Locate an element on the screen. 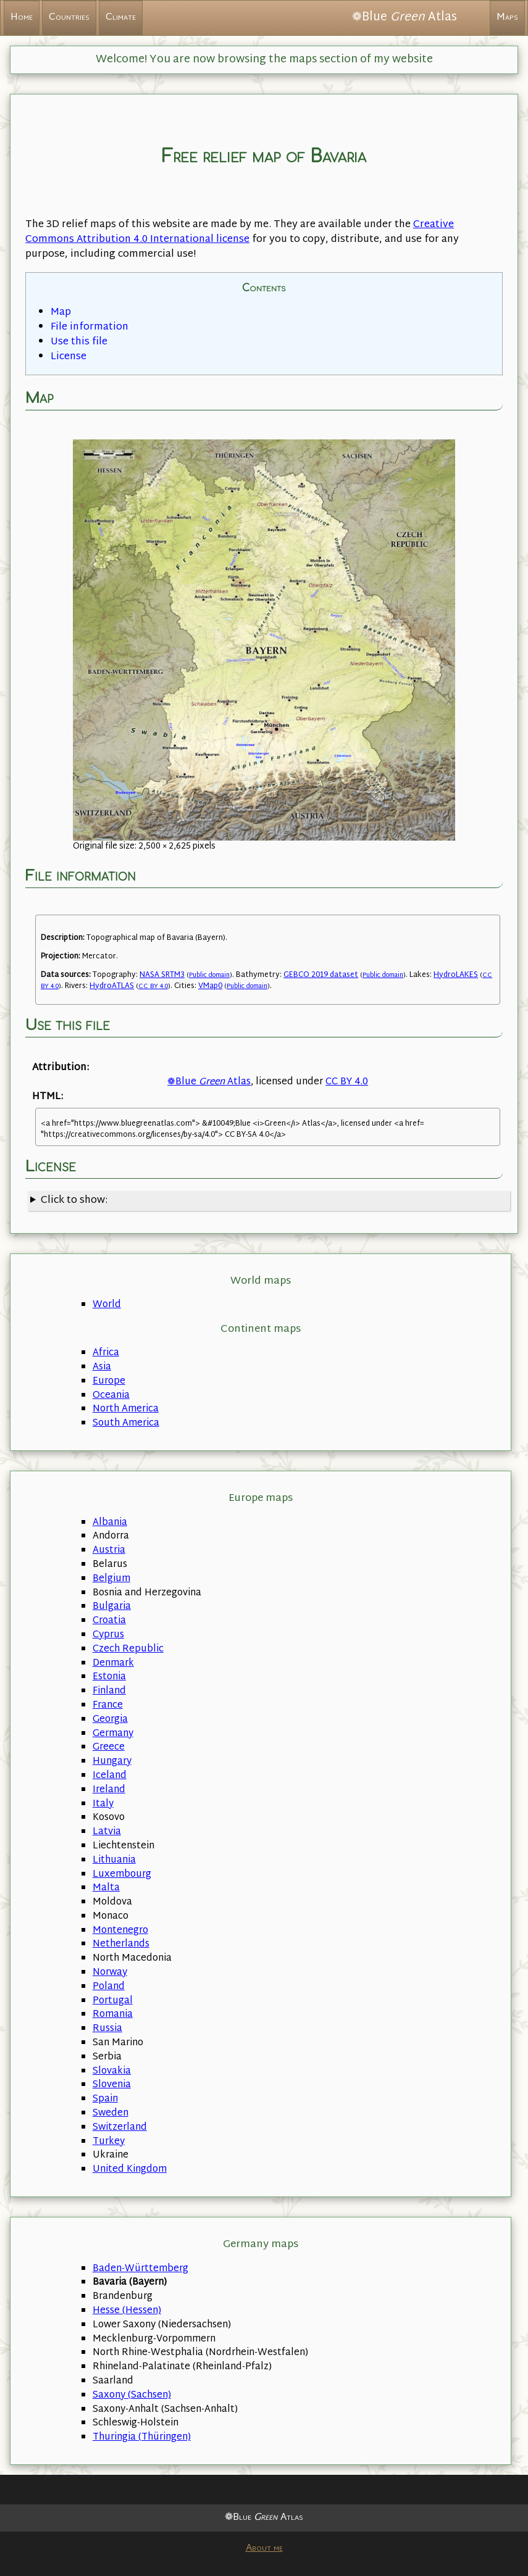  ❁Blue Atlas is located at coordinates (209, 1082).